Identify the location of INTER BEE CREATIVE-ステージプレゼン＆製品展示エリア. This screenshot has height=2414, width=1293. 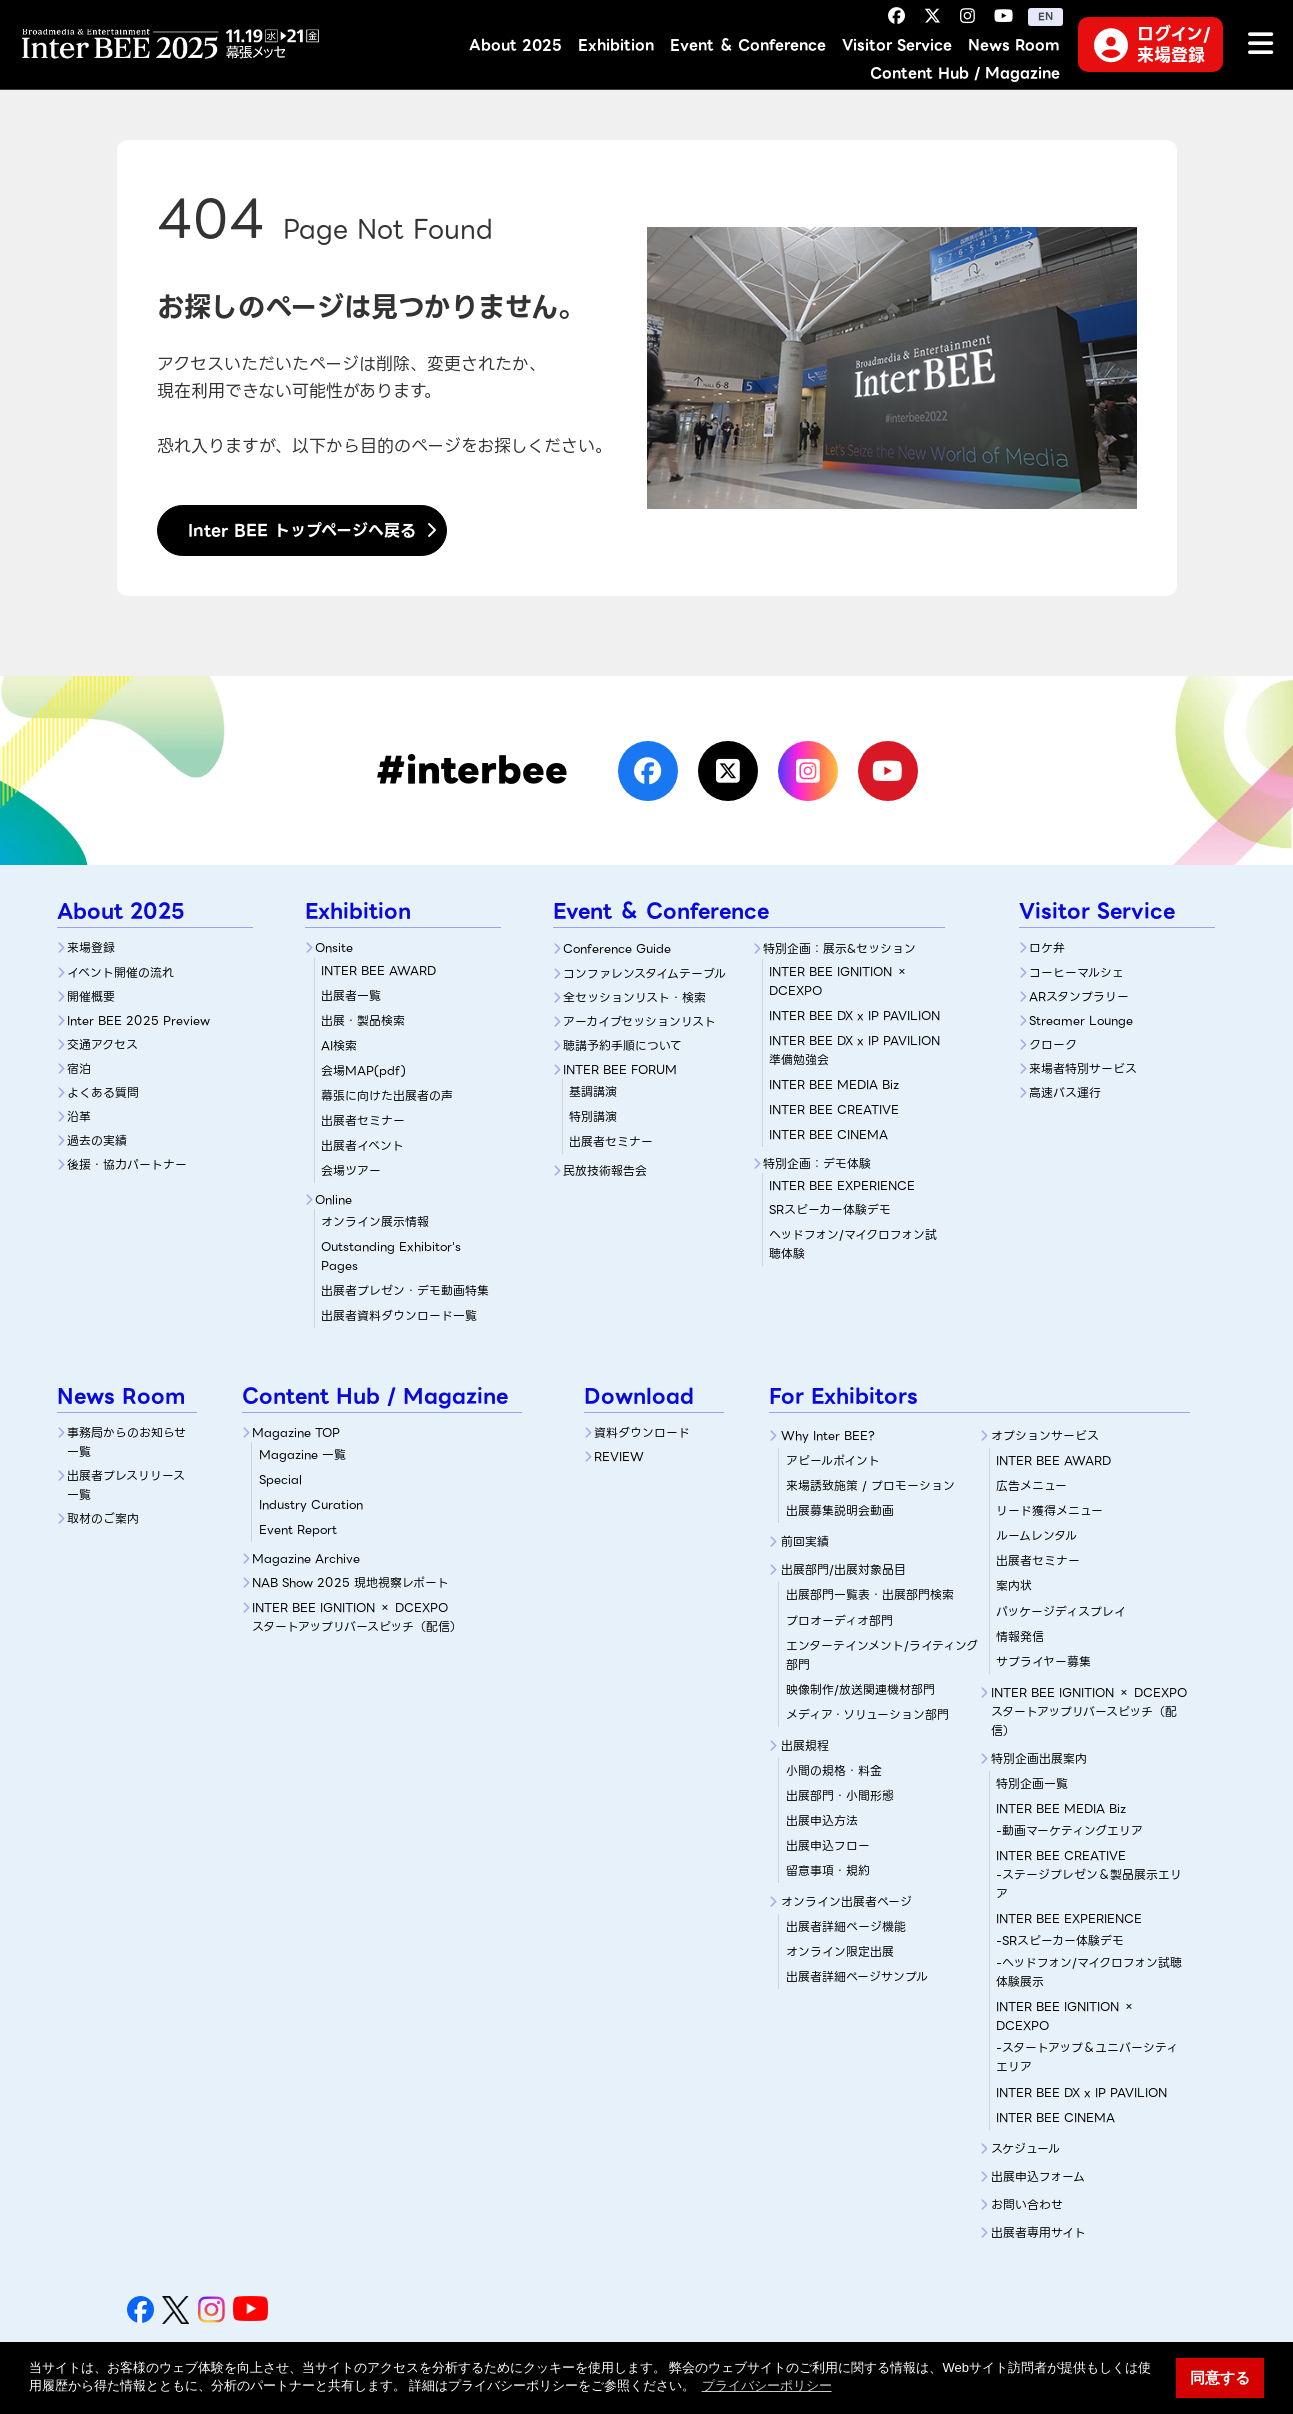
(1089, 1874).